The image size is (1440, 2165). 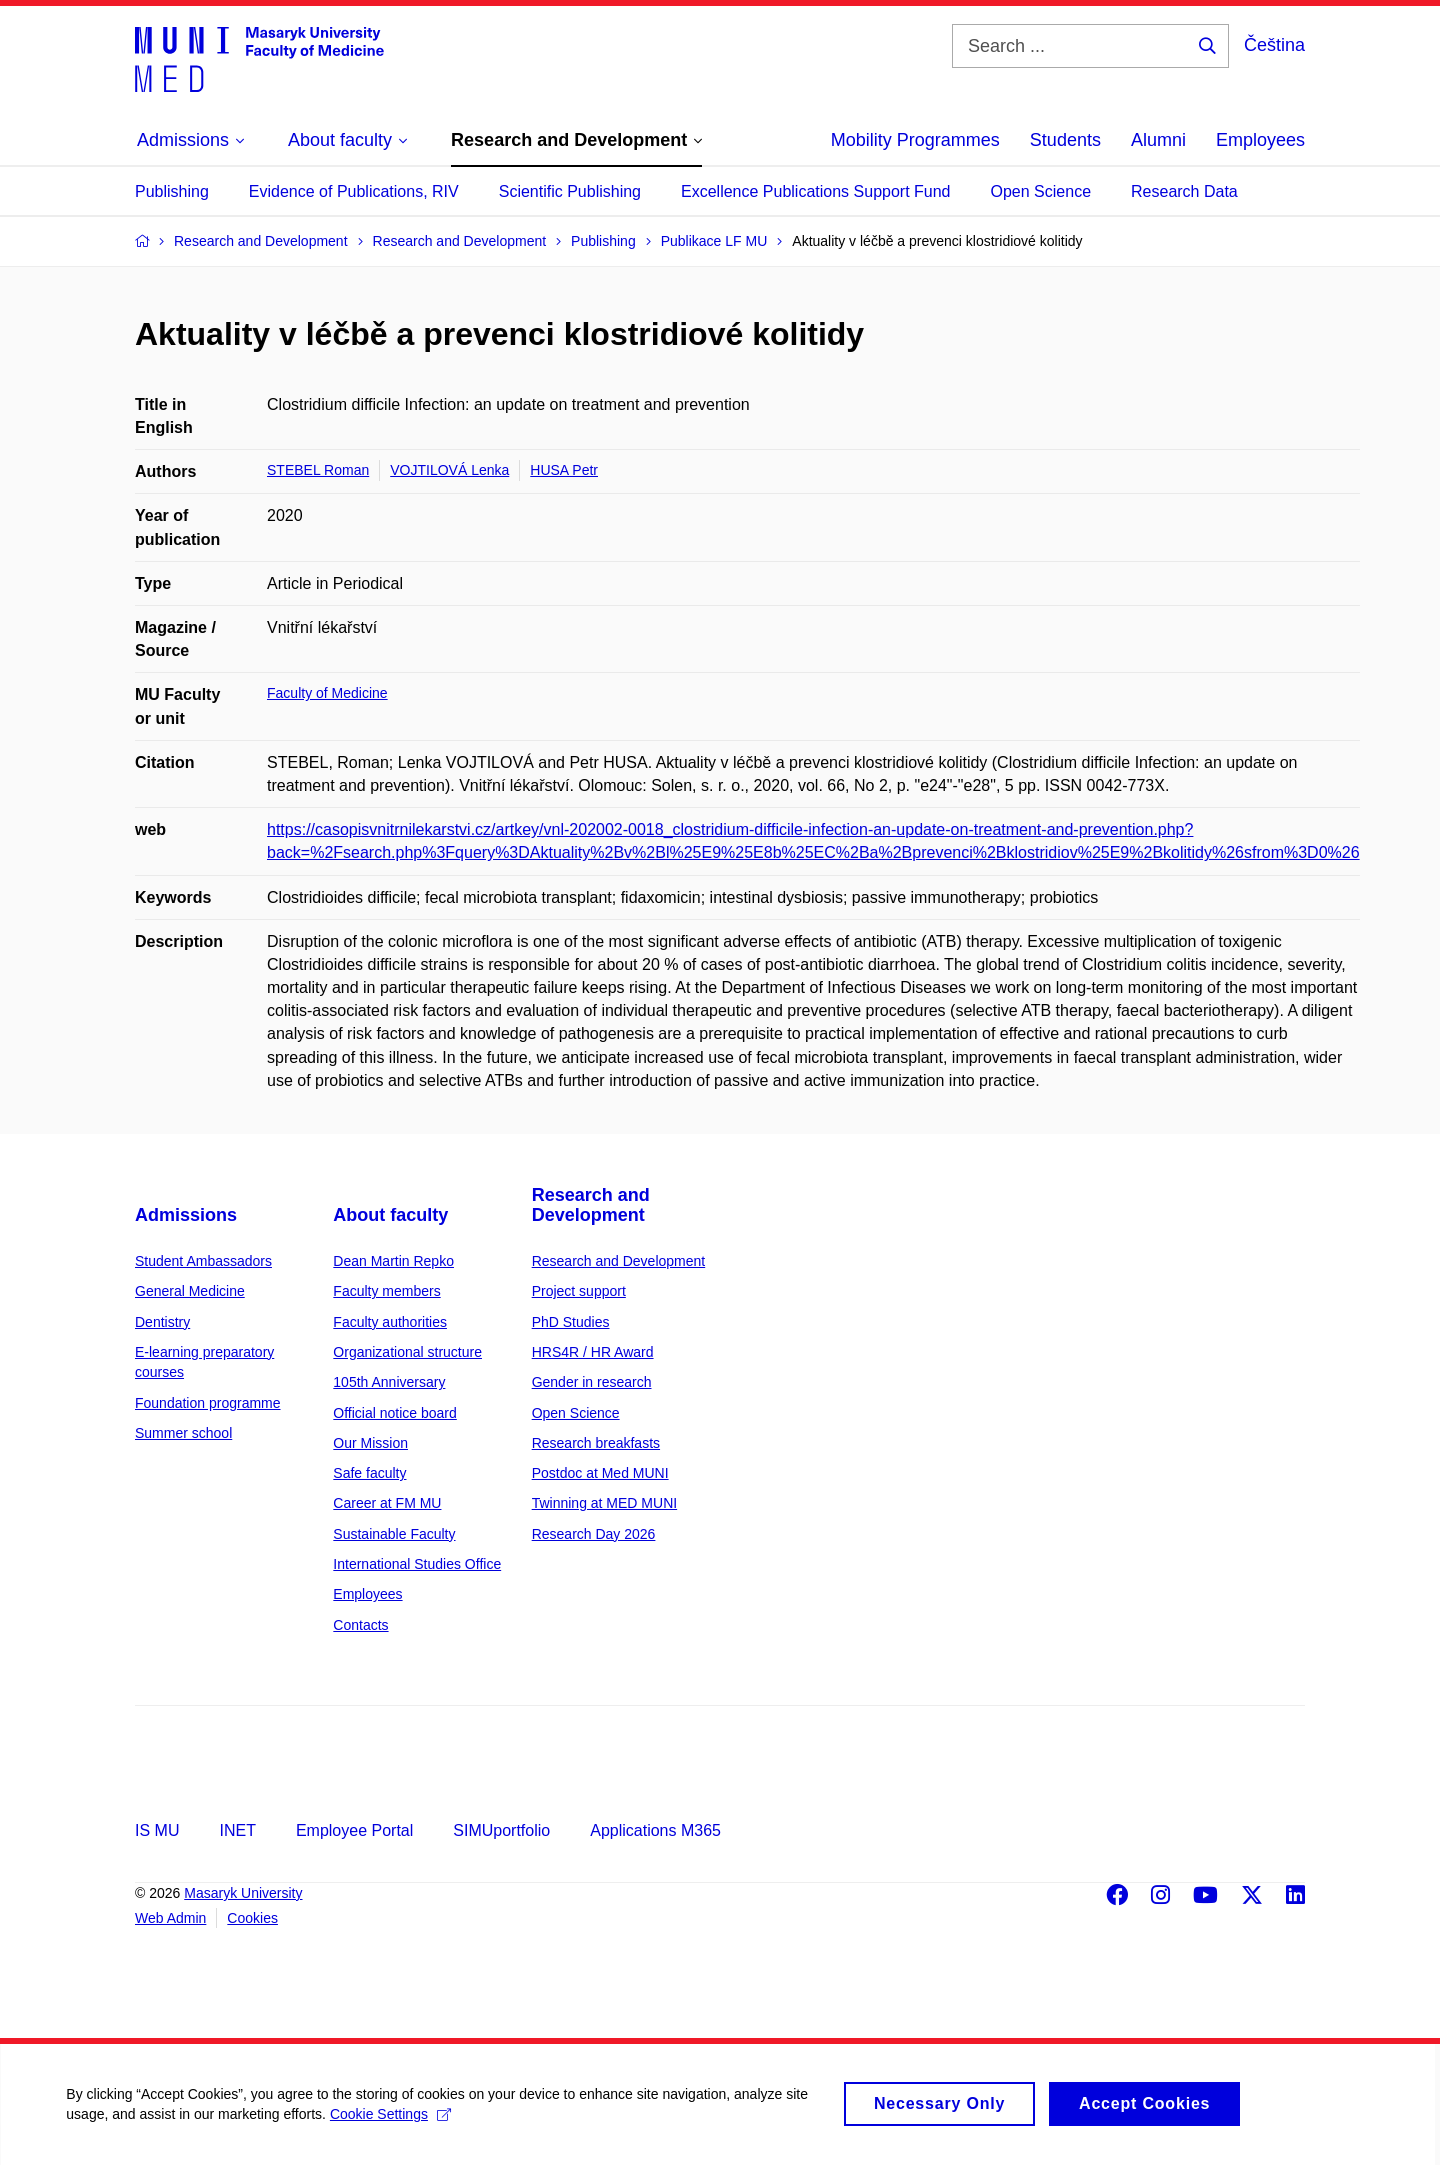 I want to click on Organizational structure, so click(x=407, y=1352).